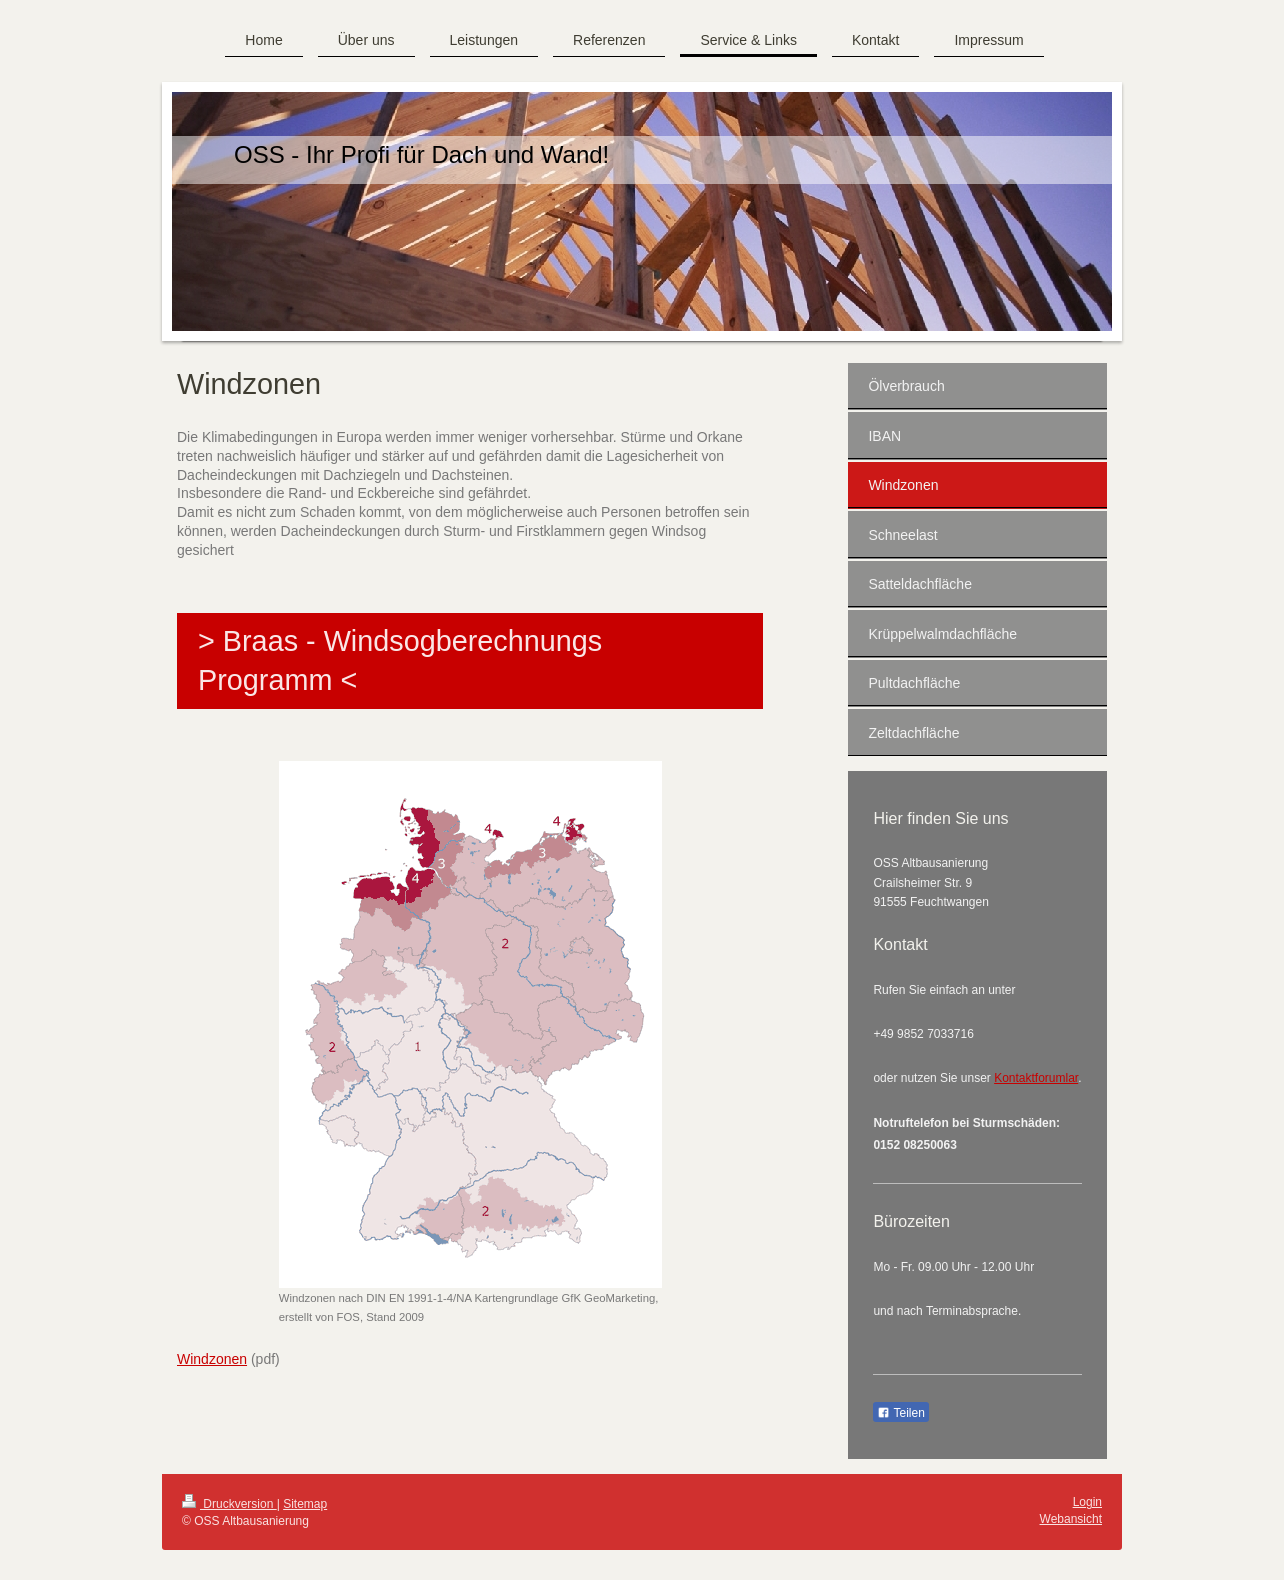 Image resolution: width=1284 pixels, height=1580 pixels. I want to click on Druckversion, so click(229, 1504).